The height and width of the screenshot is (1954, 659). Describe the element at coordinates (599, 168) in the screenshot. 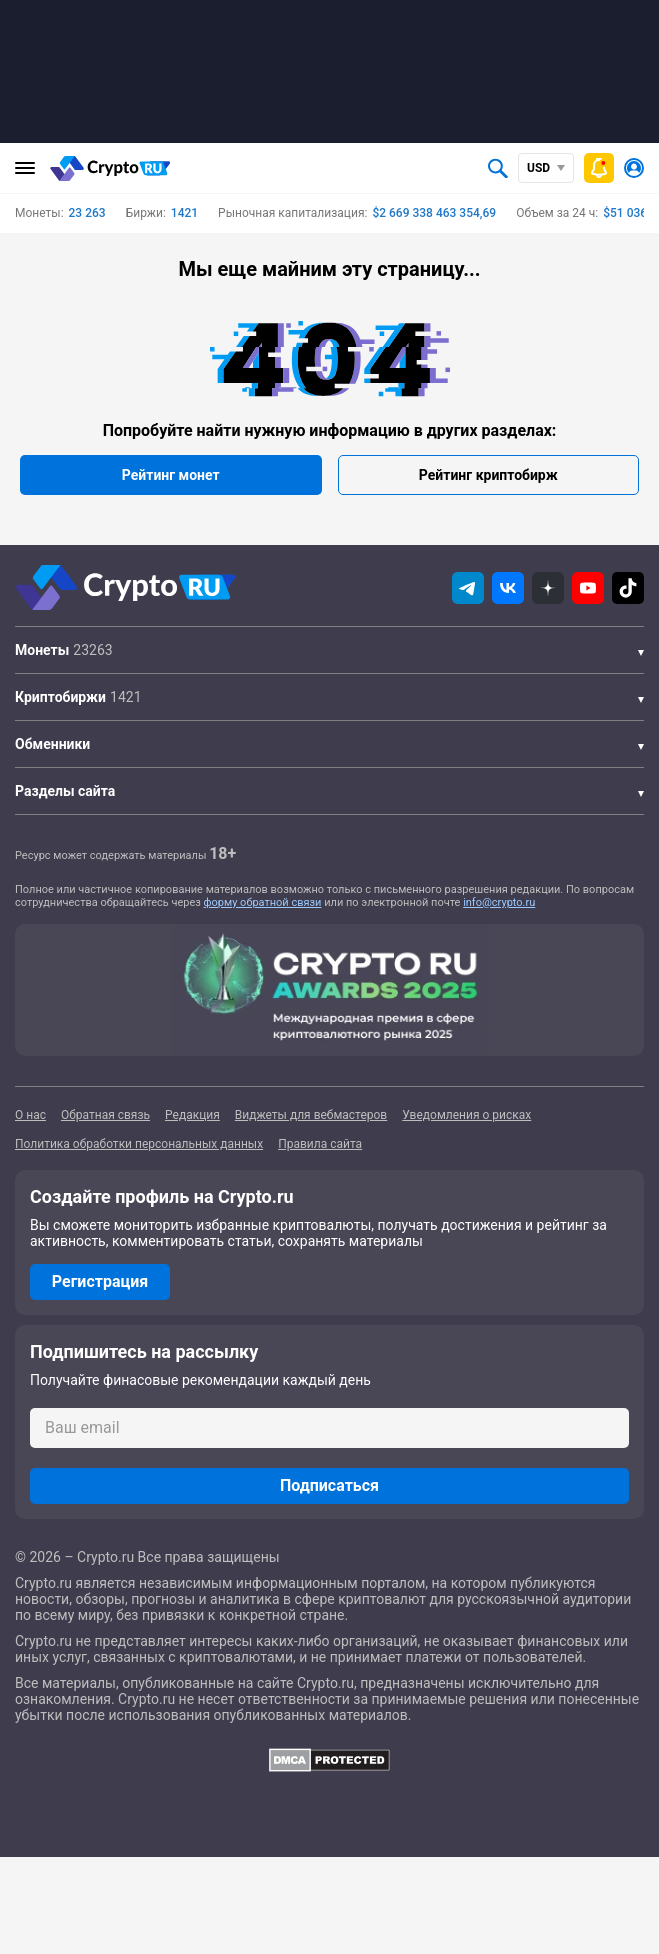

I see `[Быстрое меню]` at that location.